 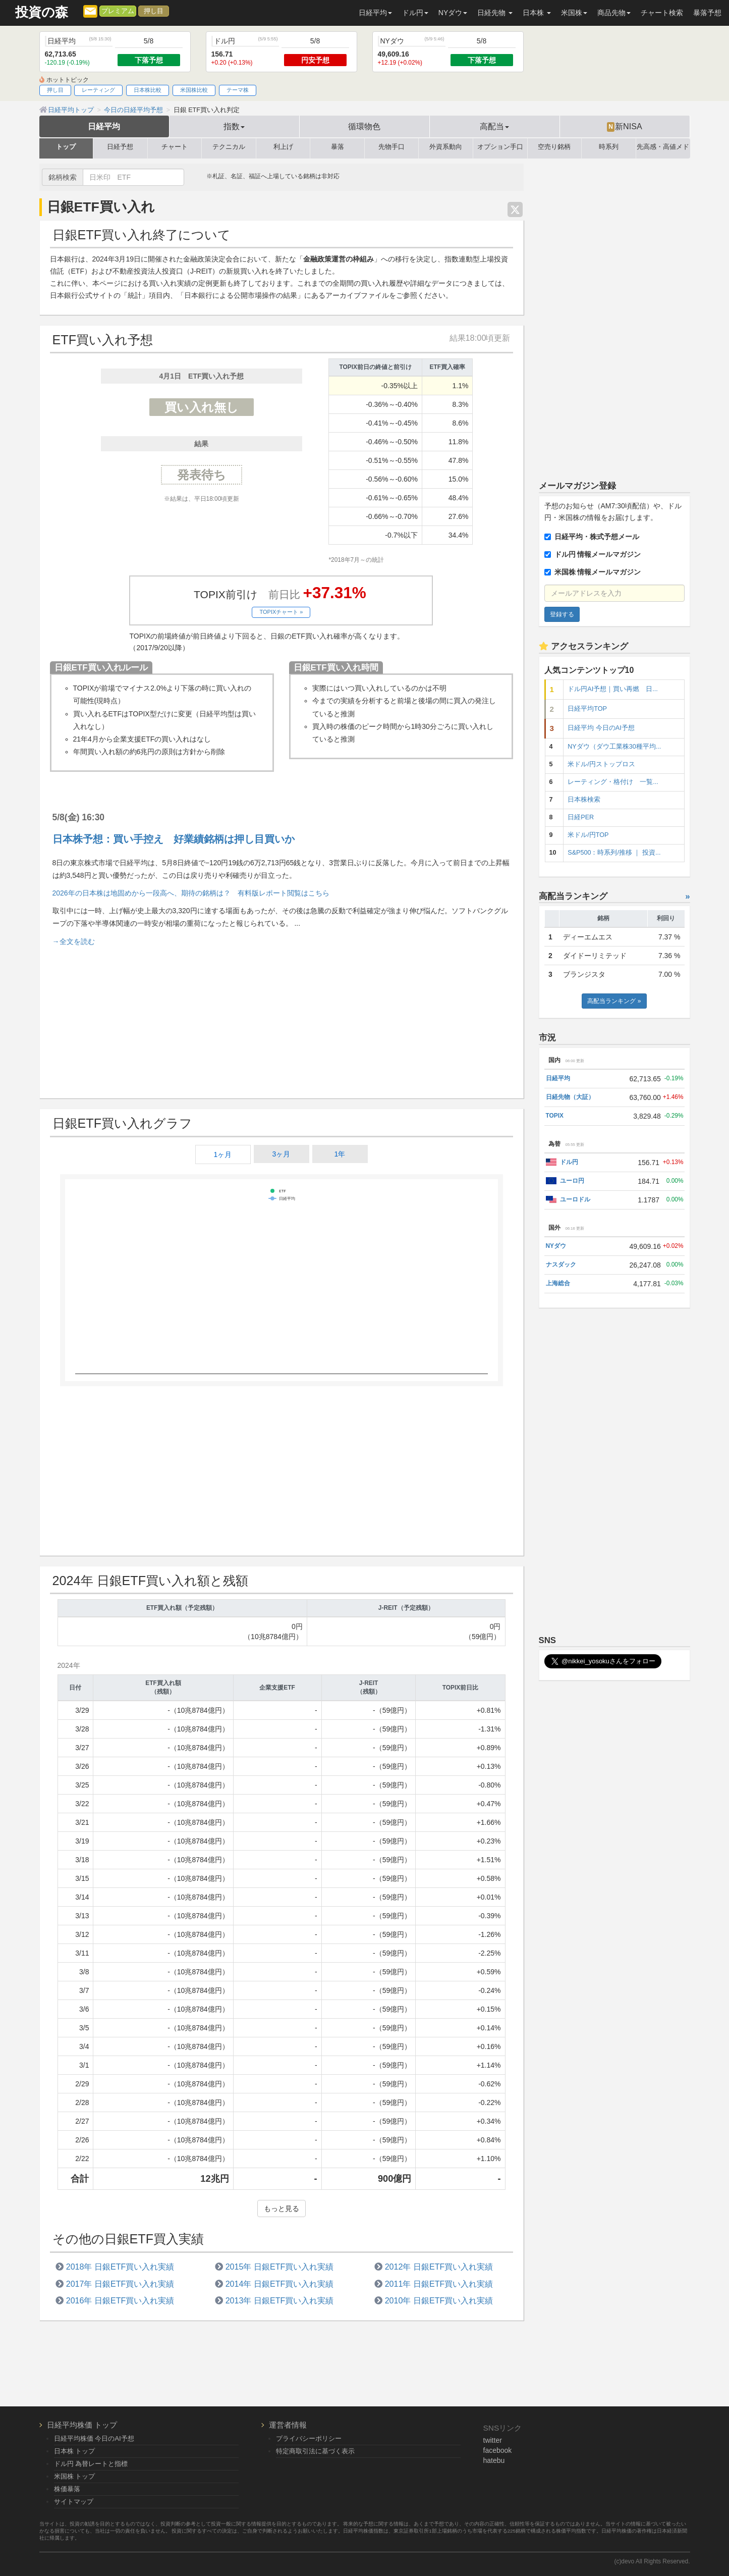 I want to click on 高配当ランキング », so click(x=614, y=1001).